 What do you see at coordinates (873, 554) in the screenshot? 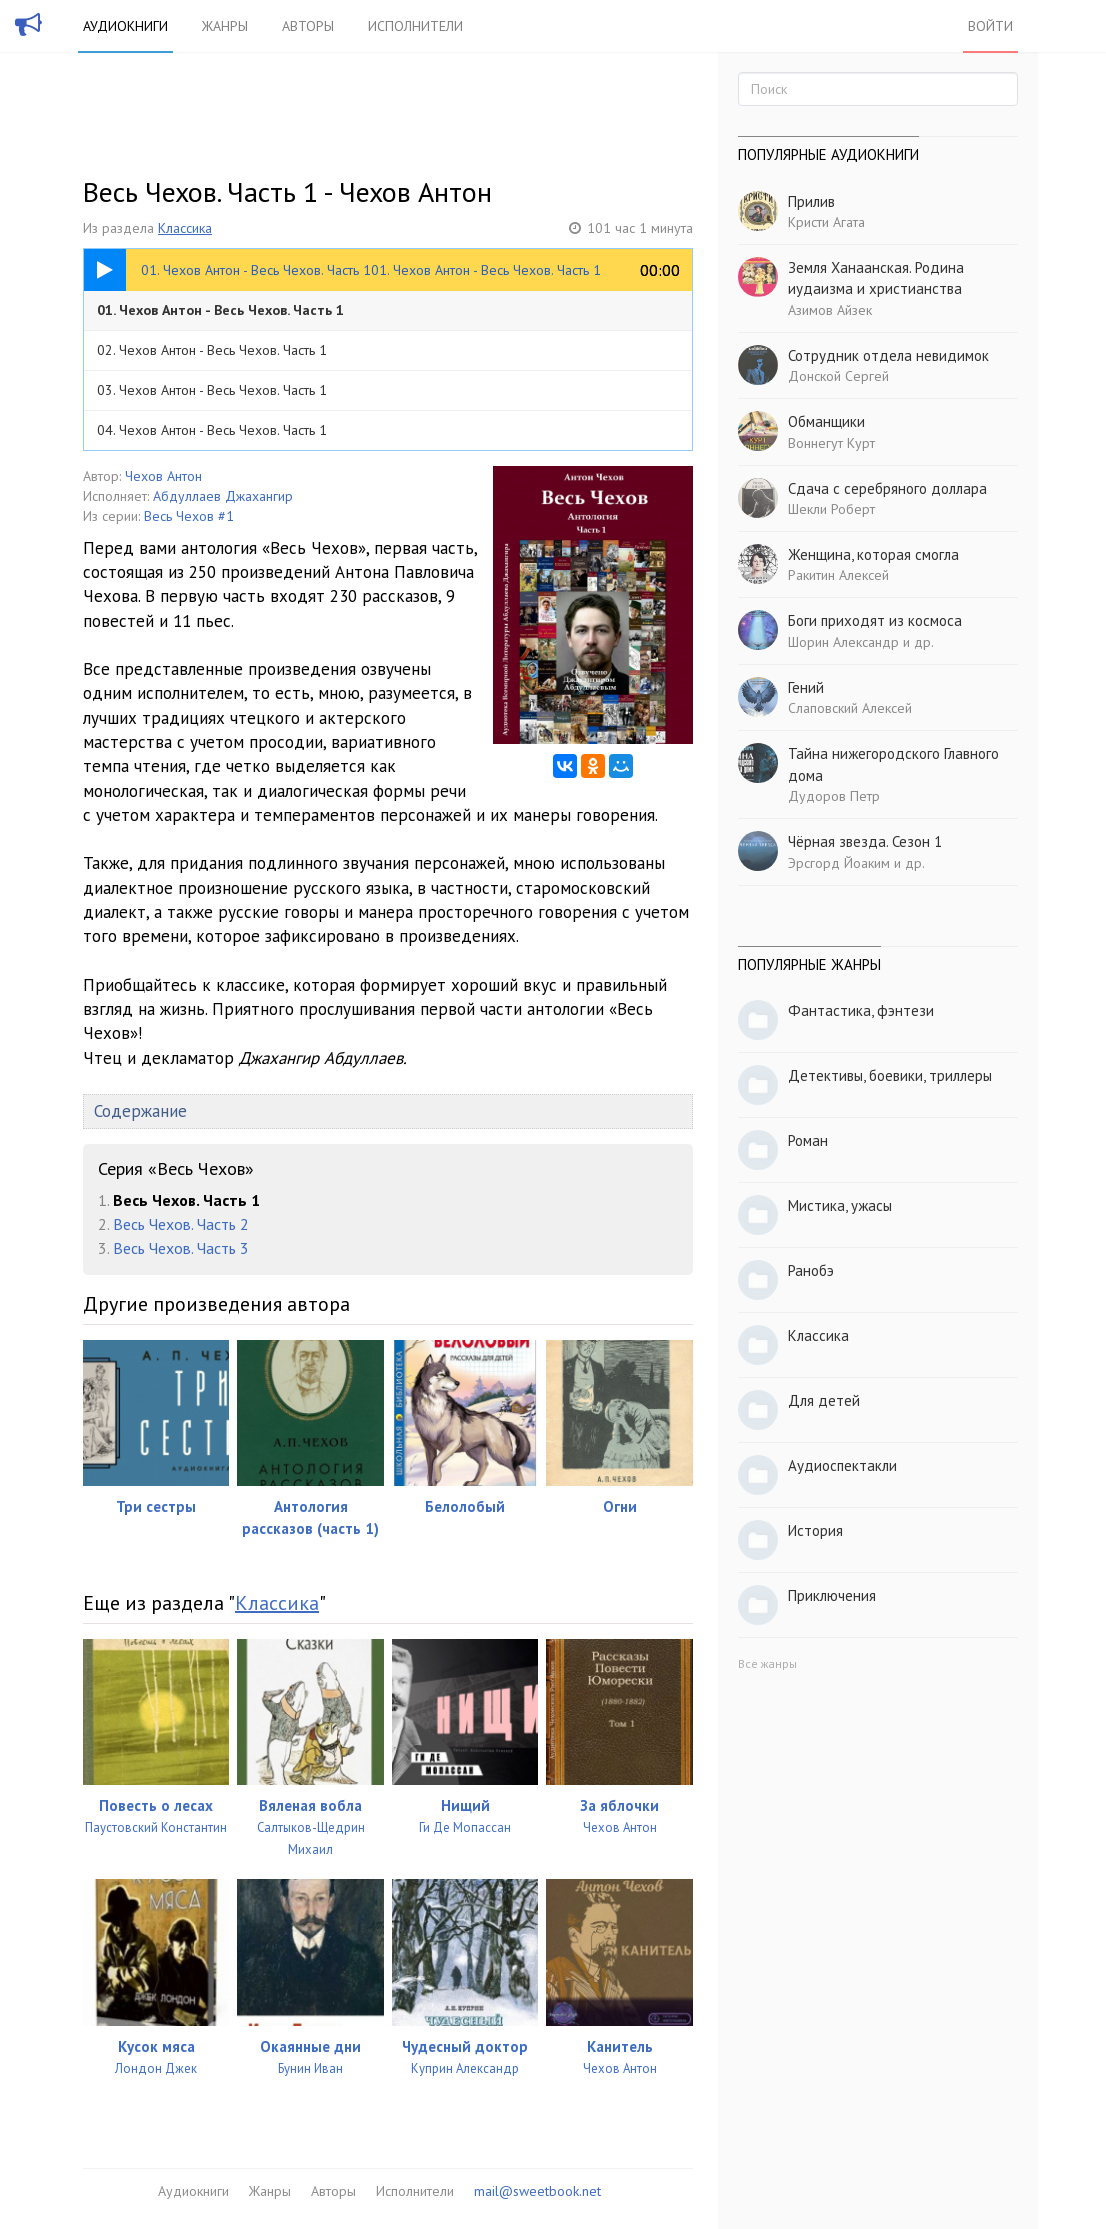
I see `Женщина, которая смогла` at bounding box center [873, 554].